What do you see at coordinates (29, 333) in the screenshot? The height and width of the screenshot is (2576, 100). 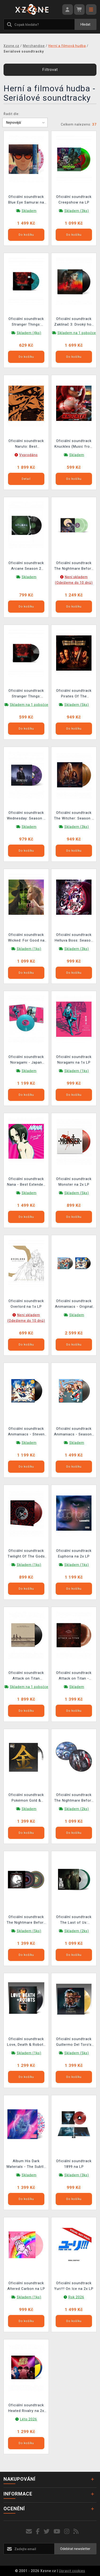 I see `Skladem (4ks)` at bounding box center [29, 333].